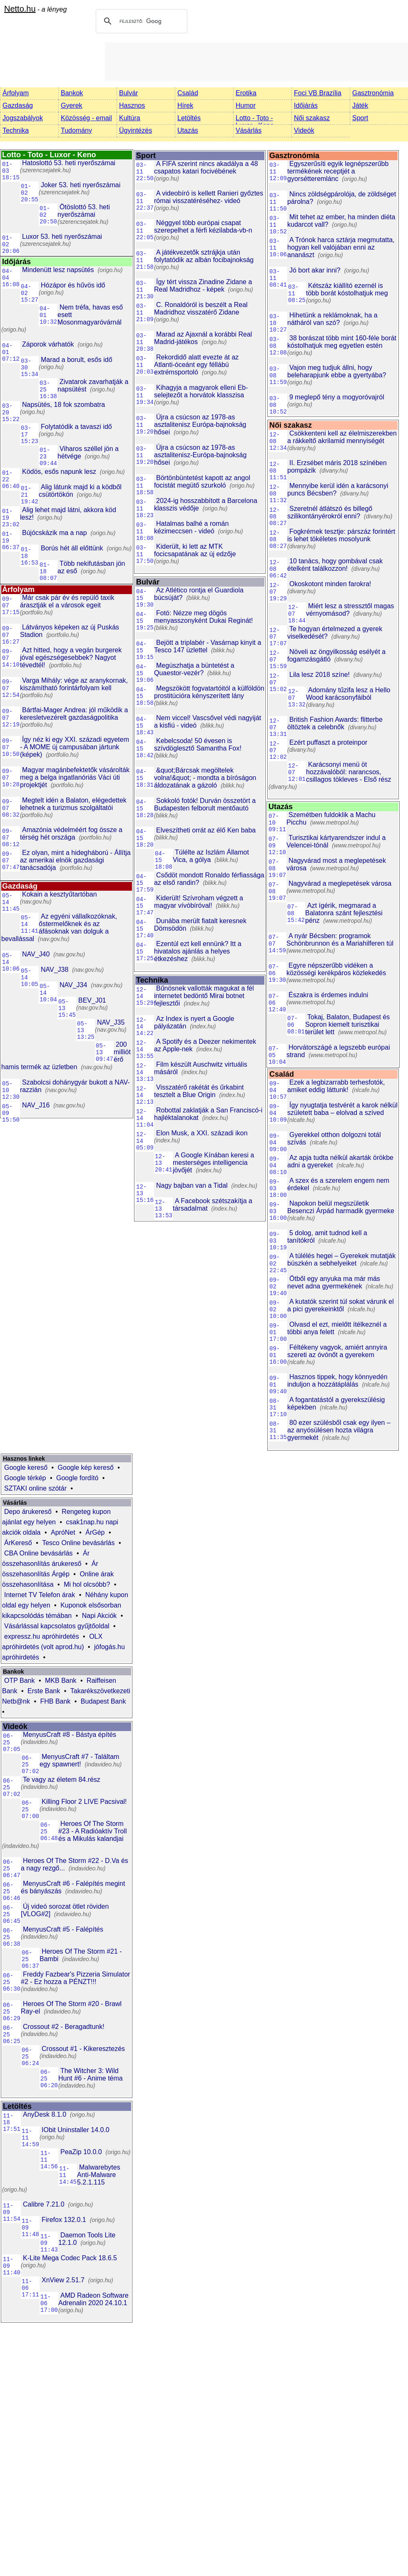 The image size is (408, 2576). Describe the element at coordinates (135, 130) in the screenshot. I see `Ügyintézés` at that location.